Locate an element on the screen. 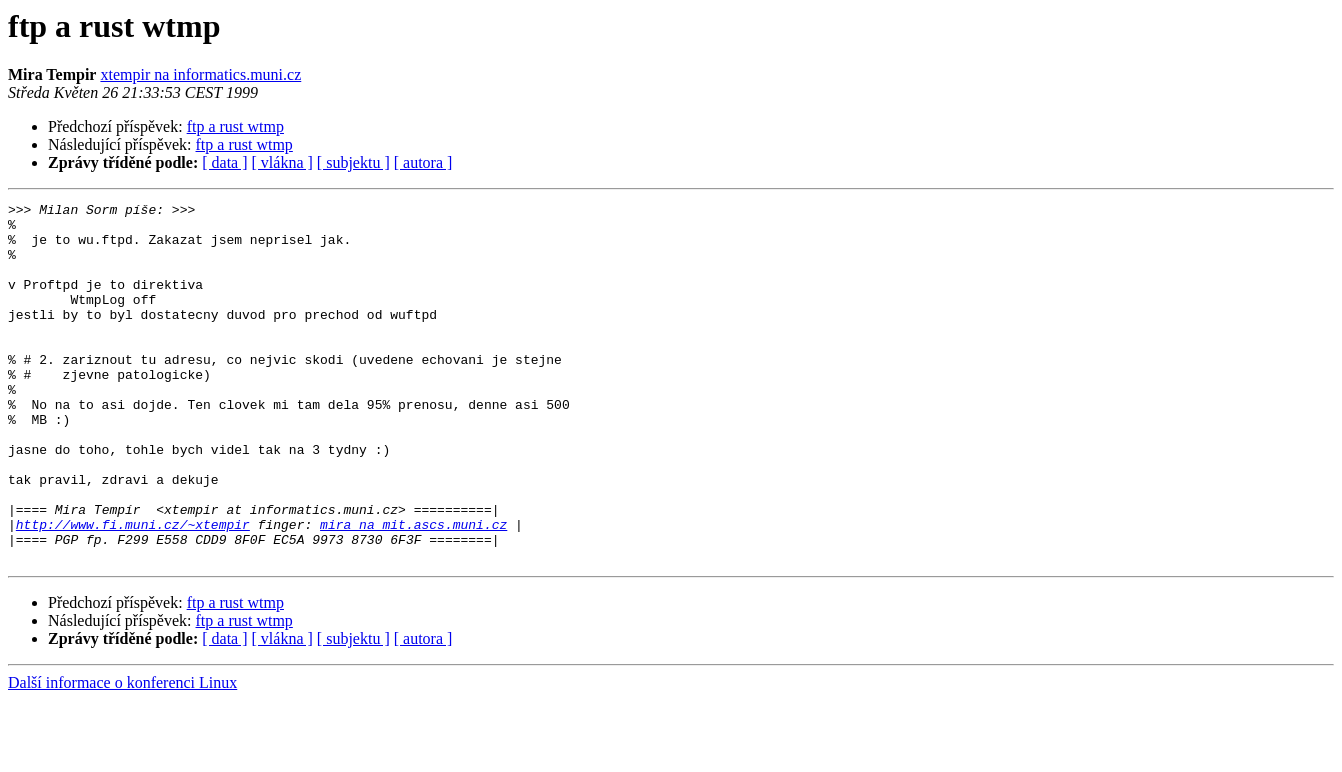  ftp a rust wtmp is located at coordinates (235, 126).